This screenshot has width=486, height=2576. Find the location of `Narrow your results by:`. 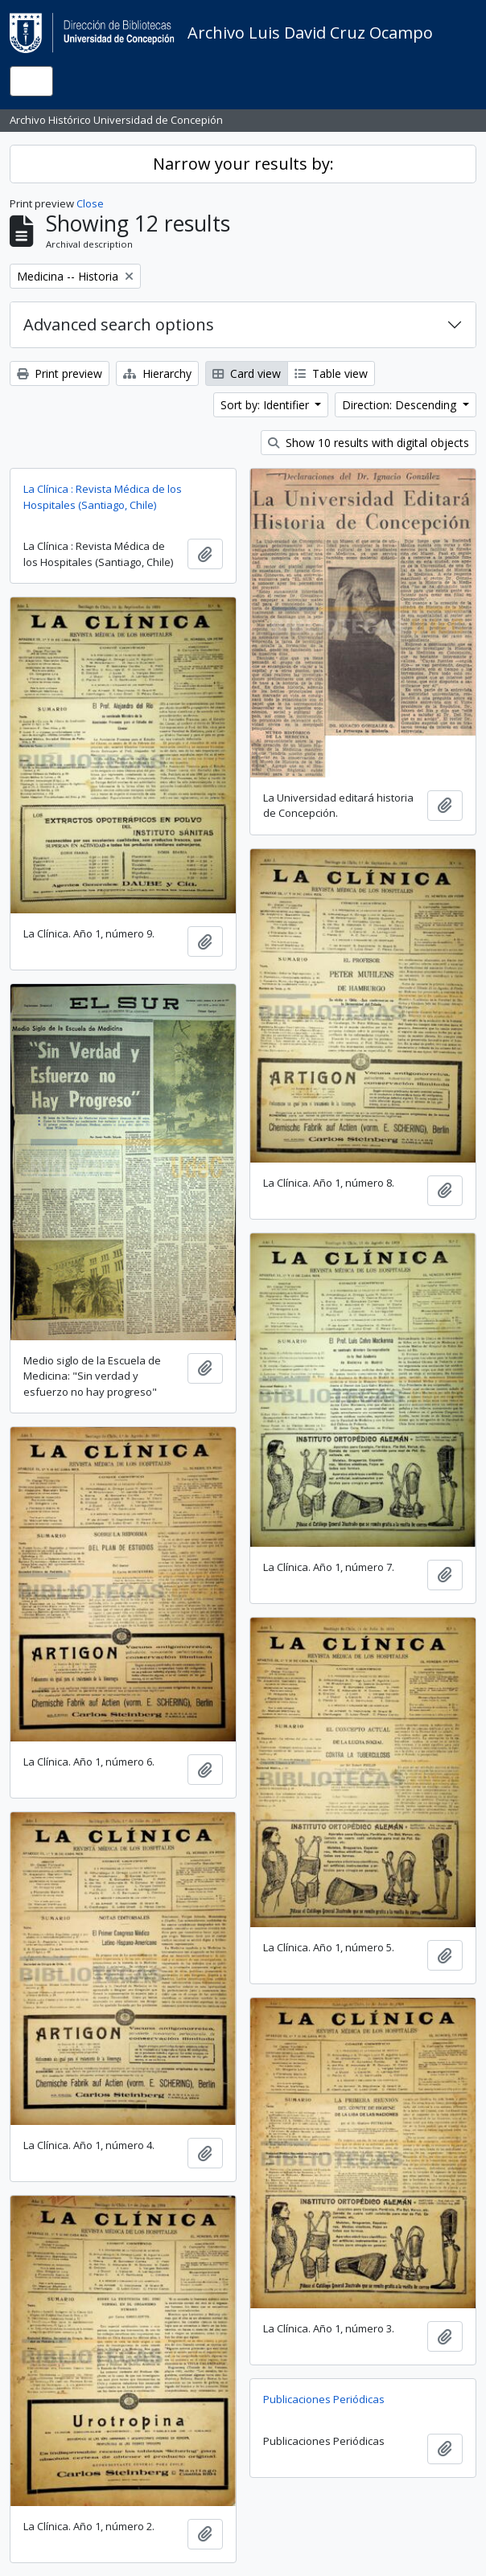

Narrow your results by: is located at coordinates (243, 163).